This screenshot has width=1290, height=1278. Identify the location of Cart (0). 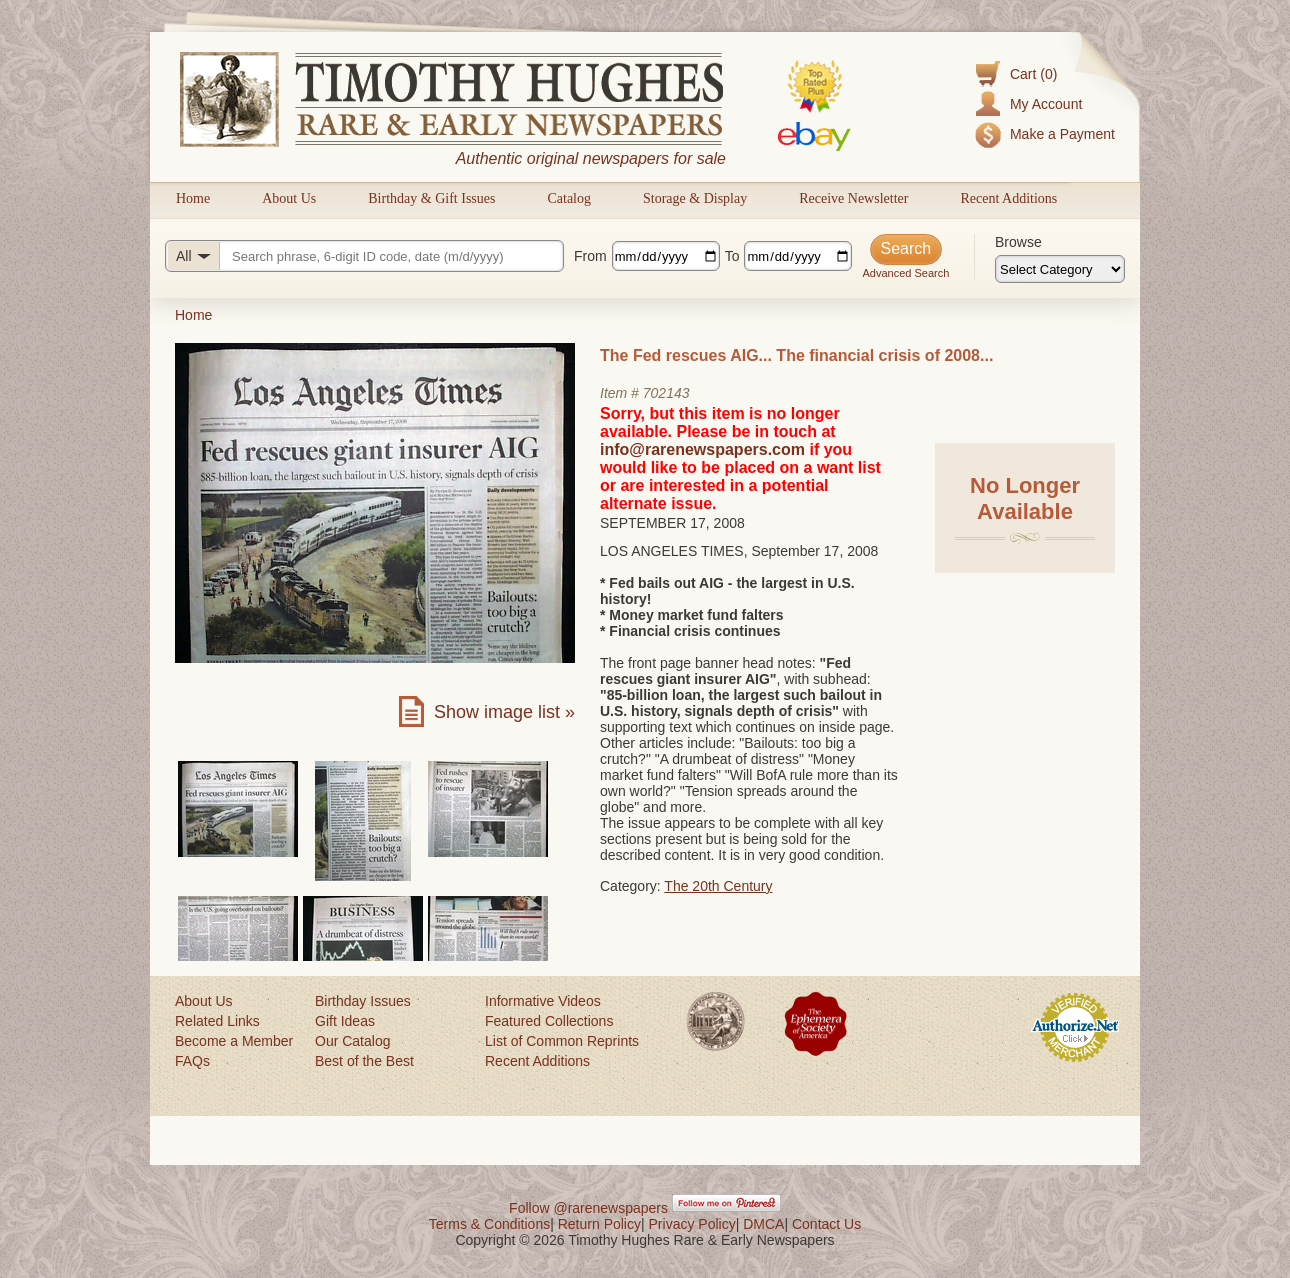
(1033, 74).